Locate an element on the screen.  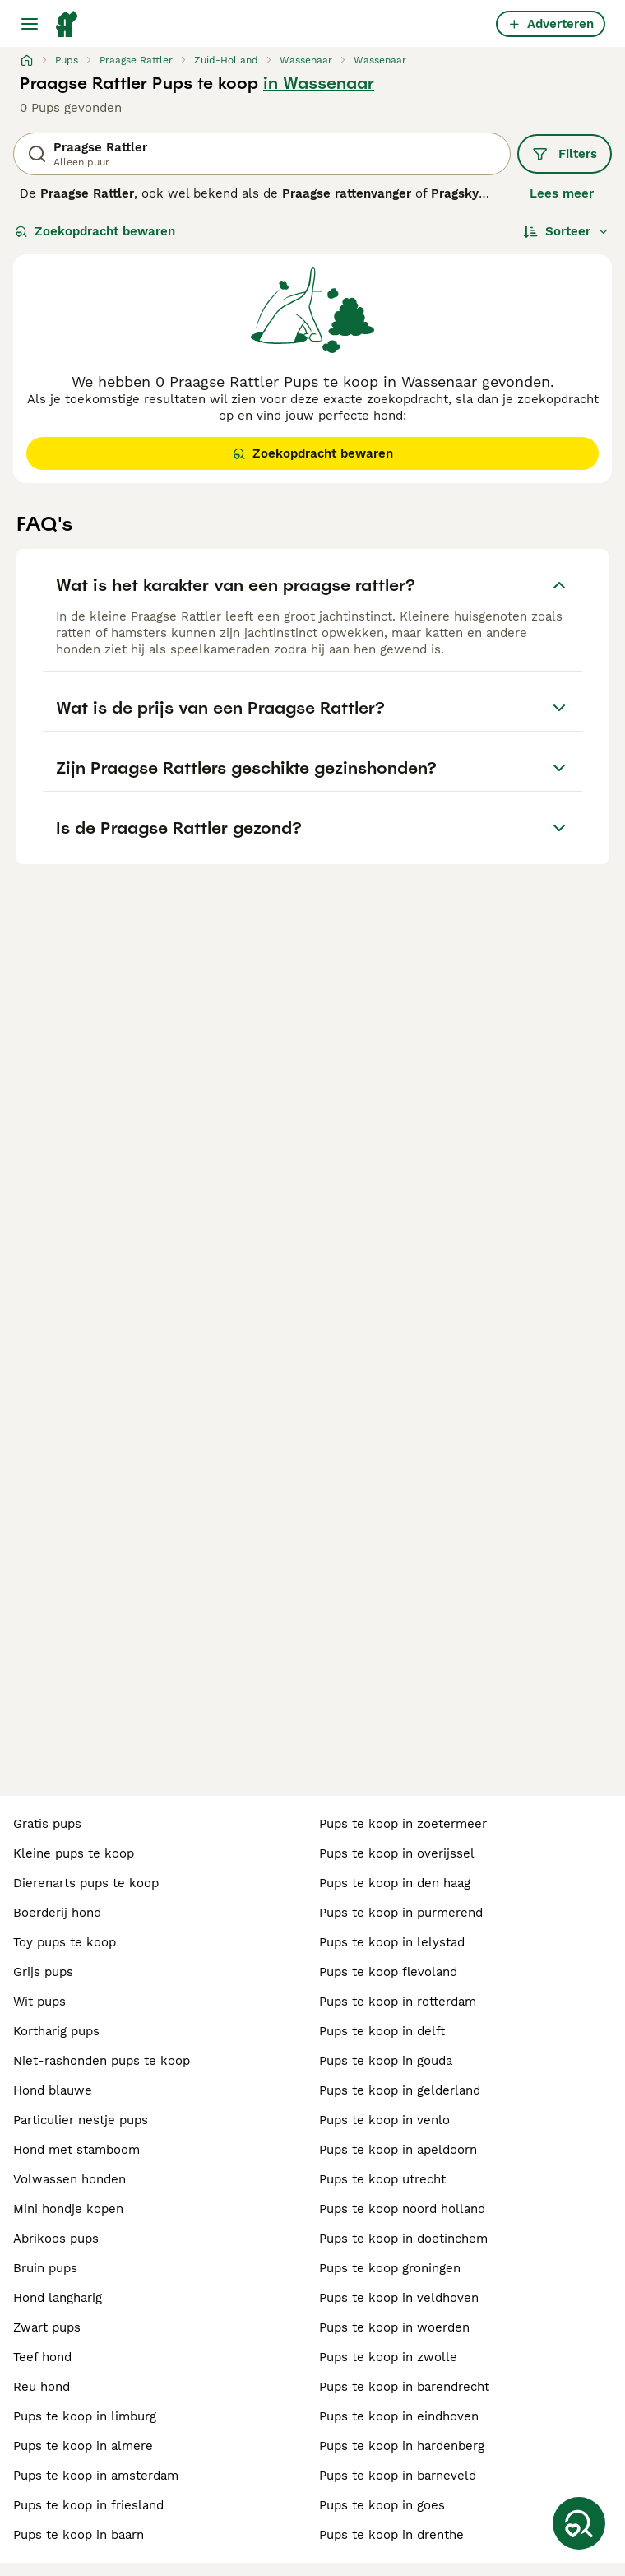
pups te koop in woerden is located at coordinates (394, 2327).